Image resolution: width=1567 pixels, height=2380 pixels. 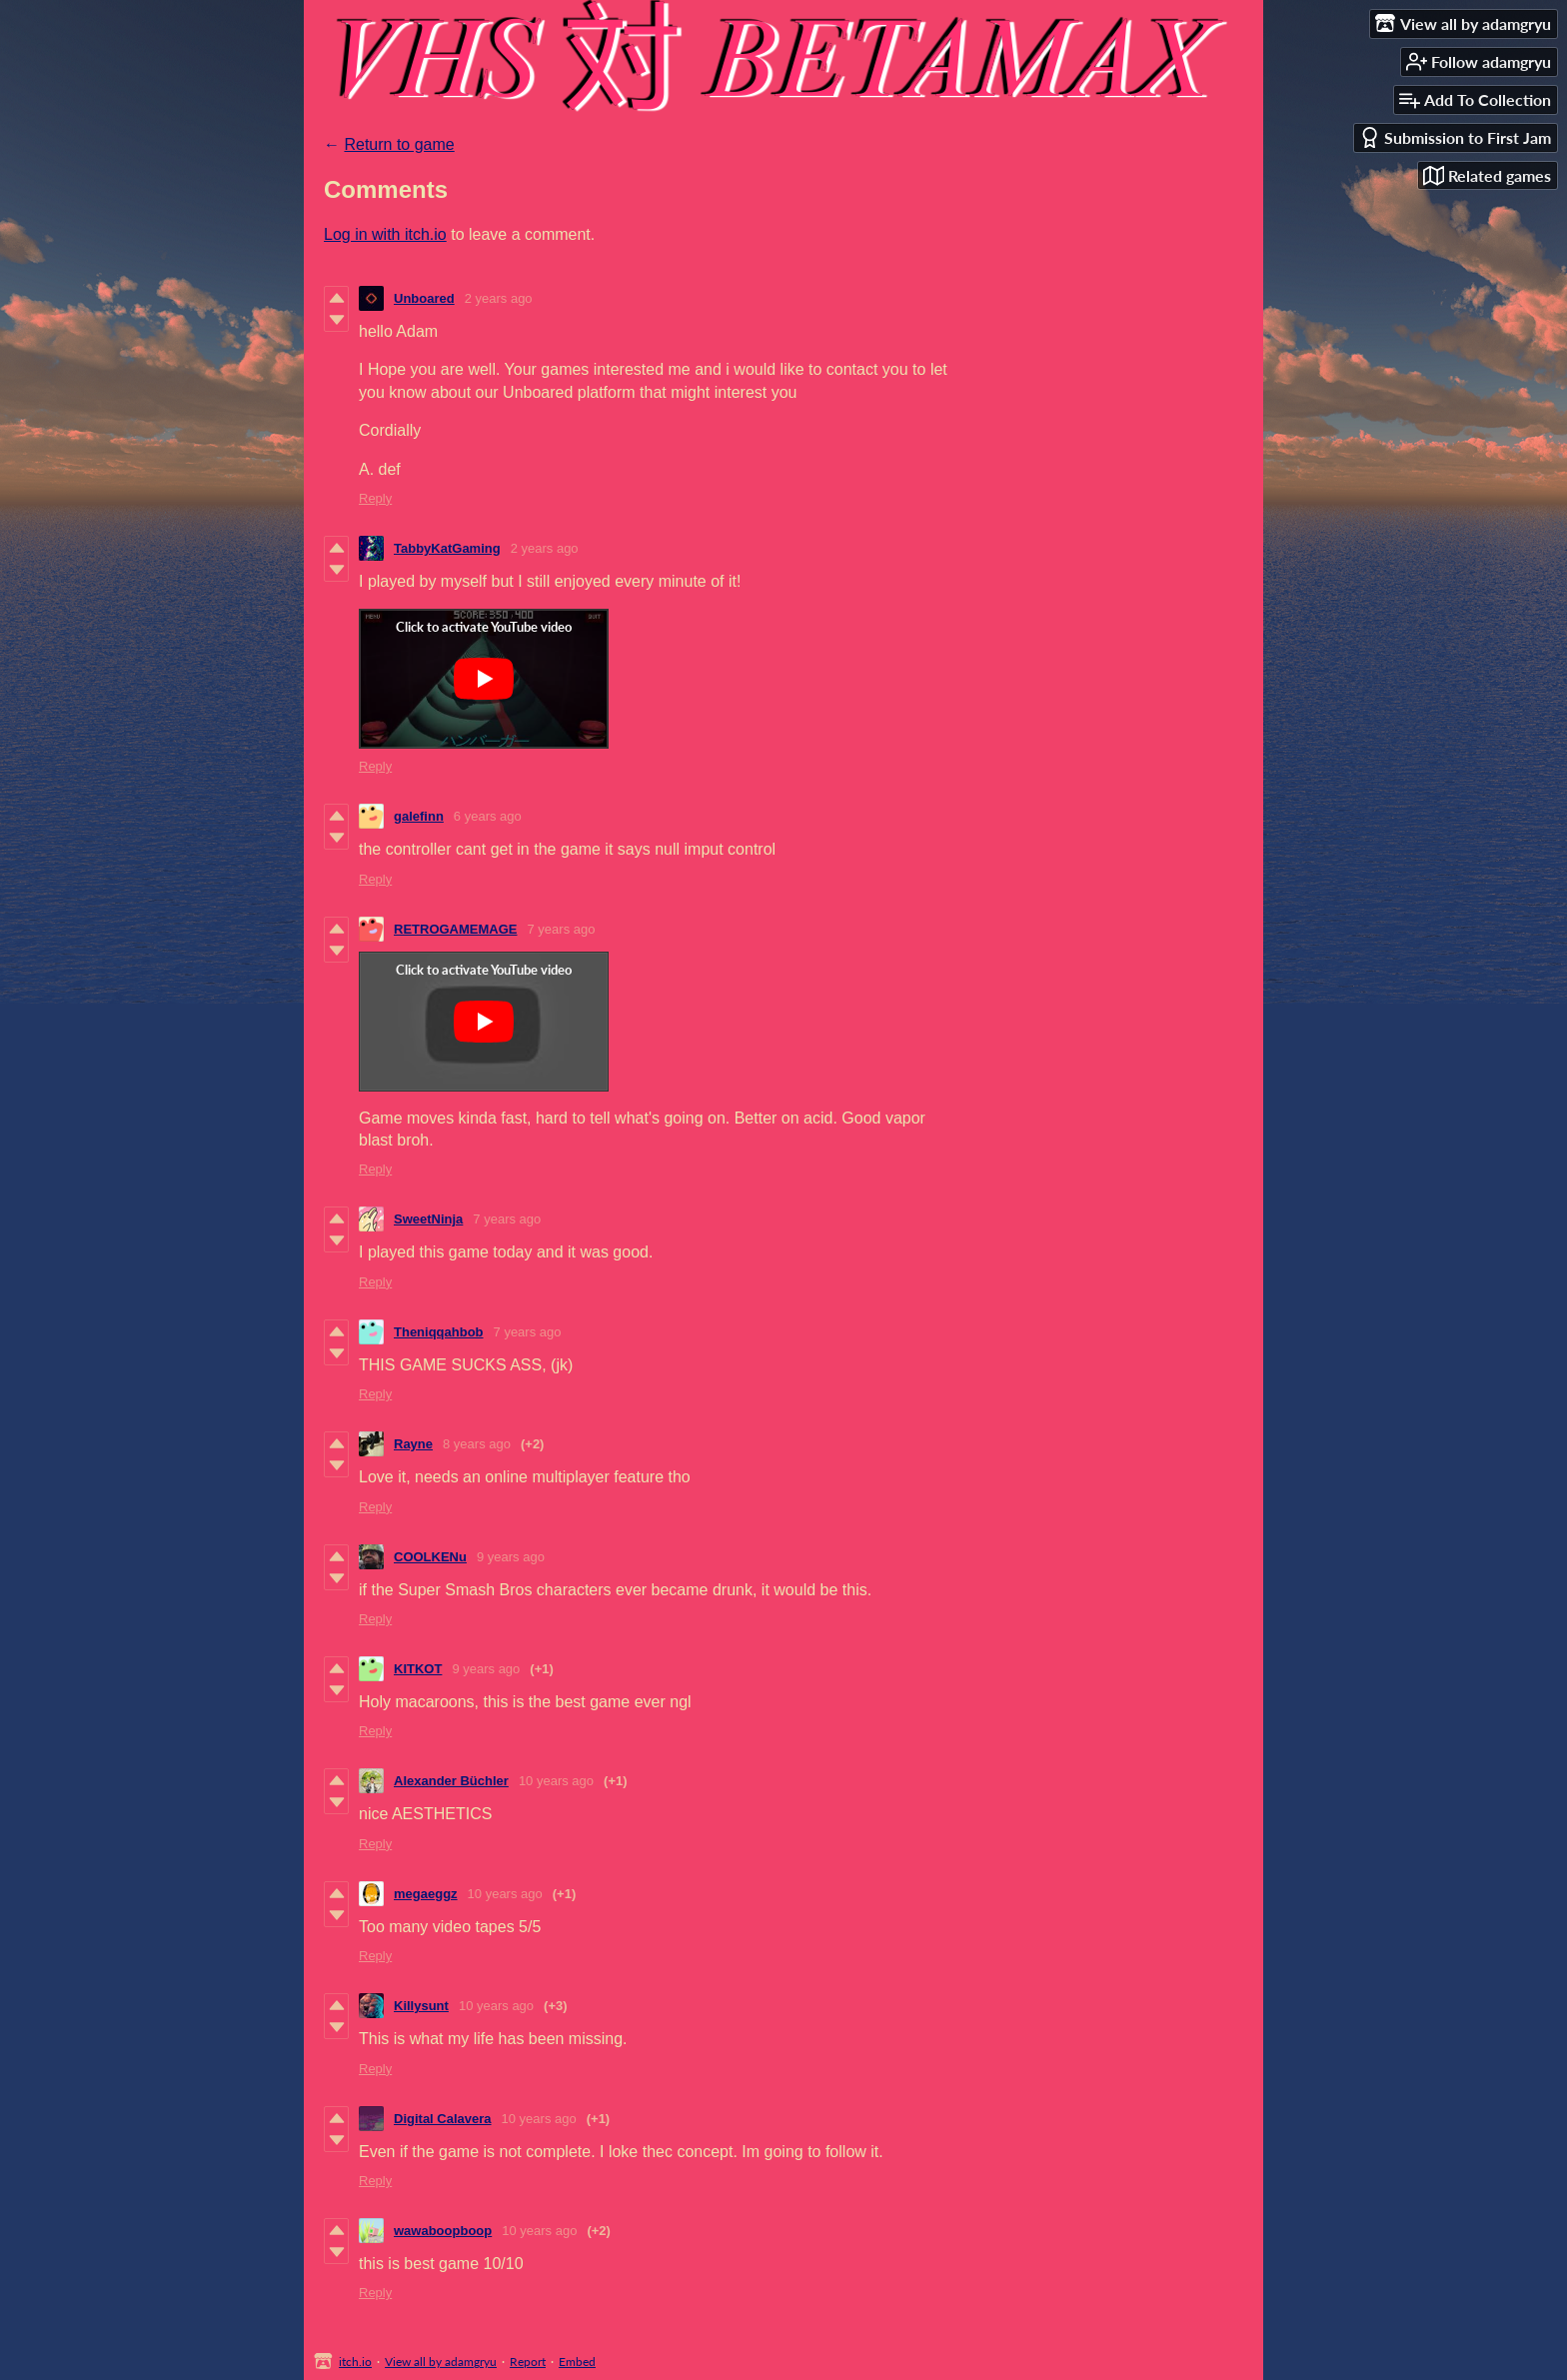 What do you see at coordinates (441, 2361) in the screenshot?
I see `View all by adamgryu` at bounding box center [441, 2361].